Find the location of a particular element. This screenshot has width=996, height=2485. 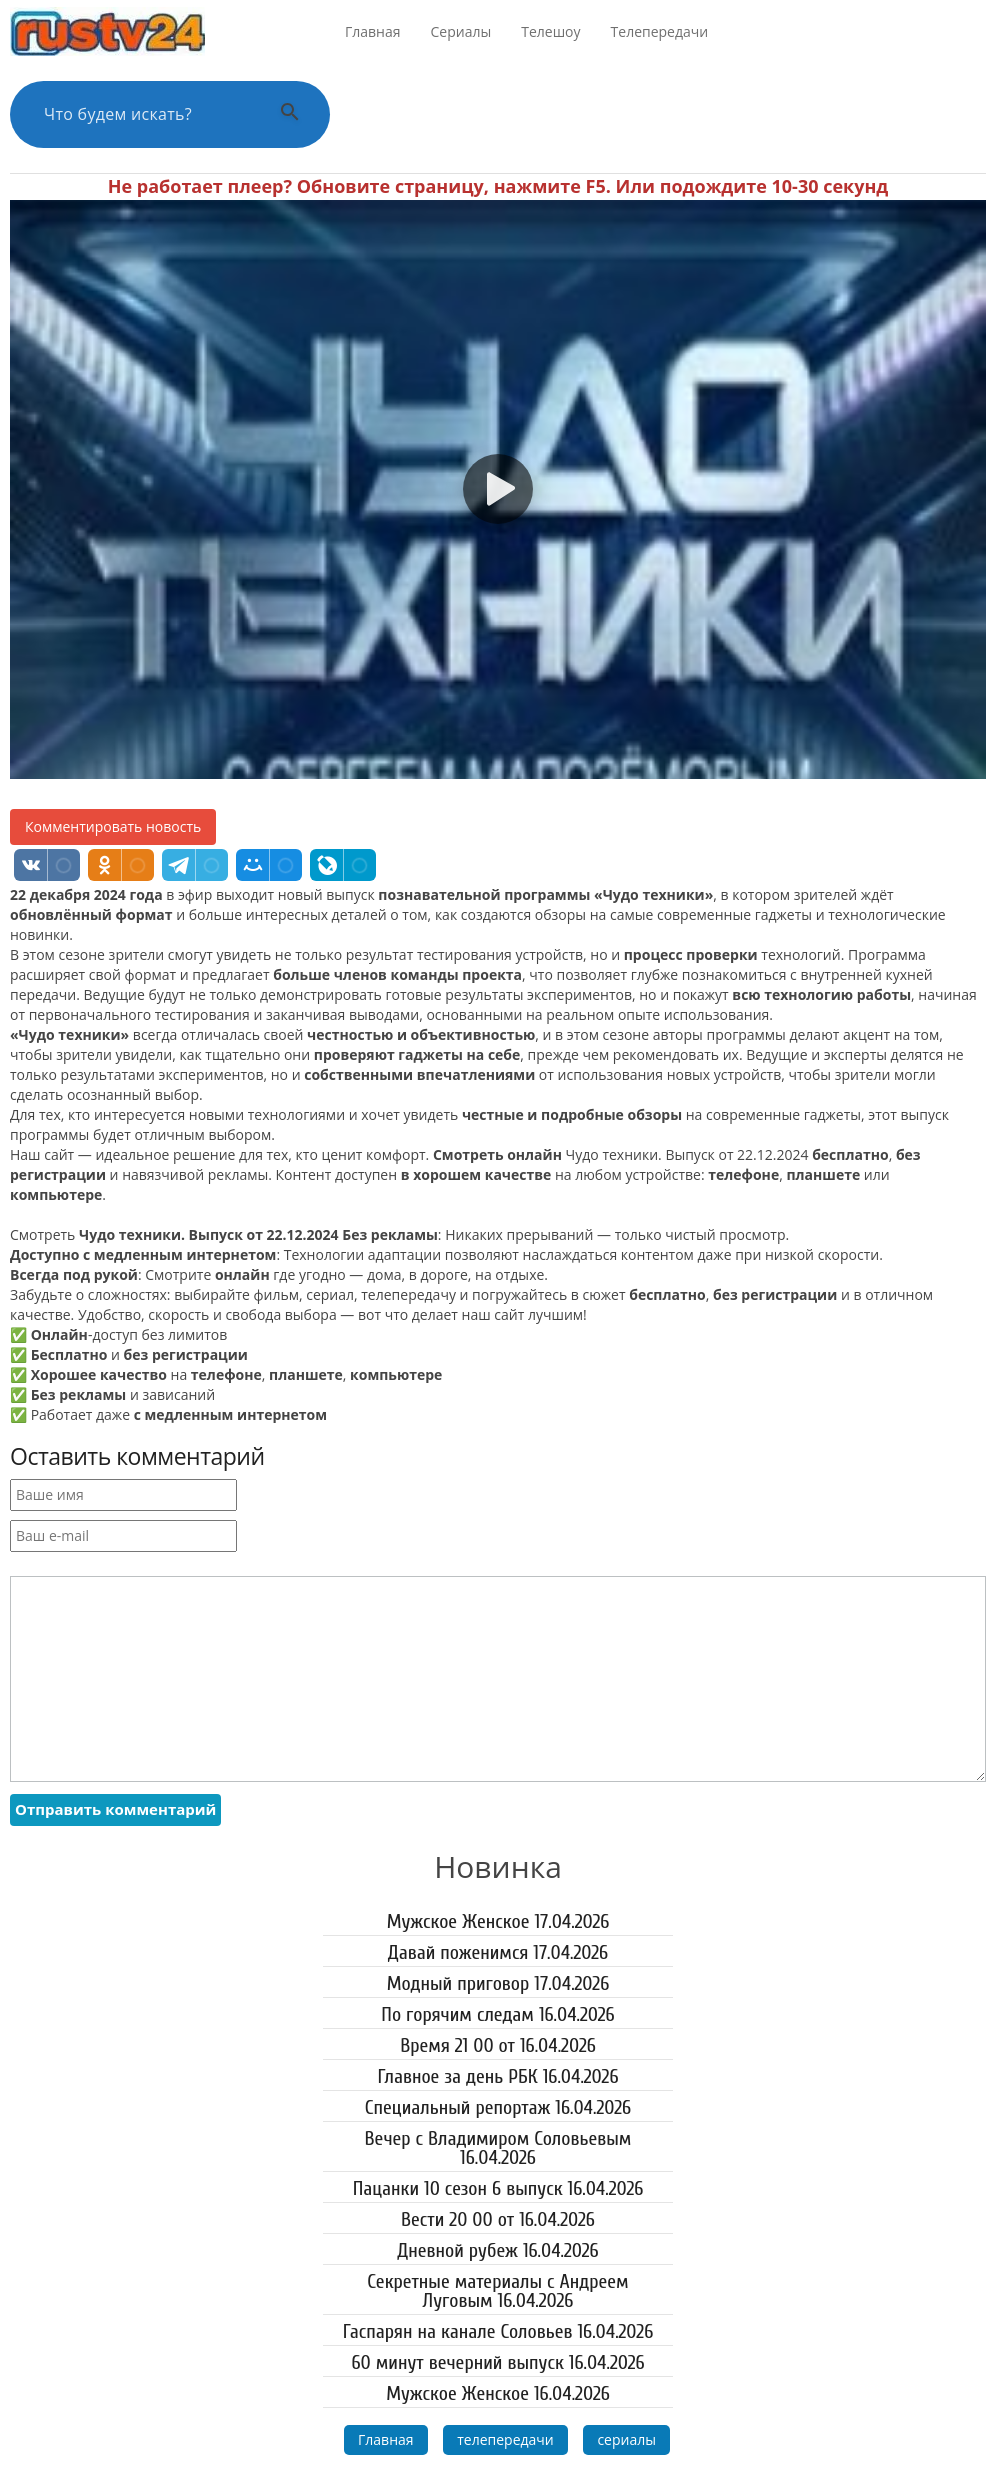

Телешоу is located at coordinates (550, 31).